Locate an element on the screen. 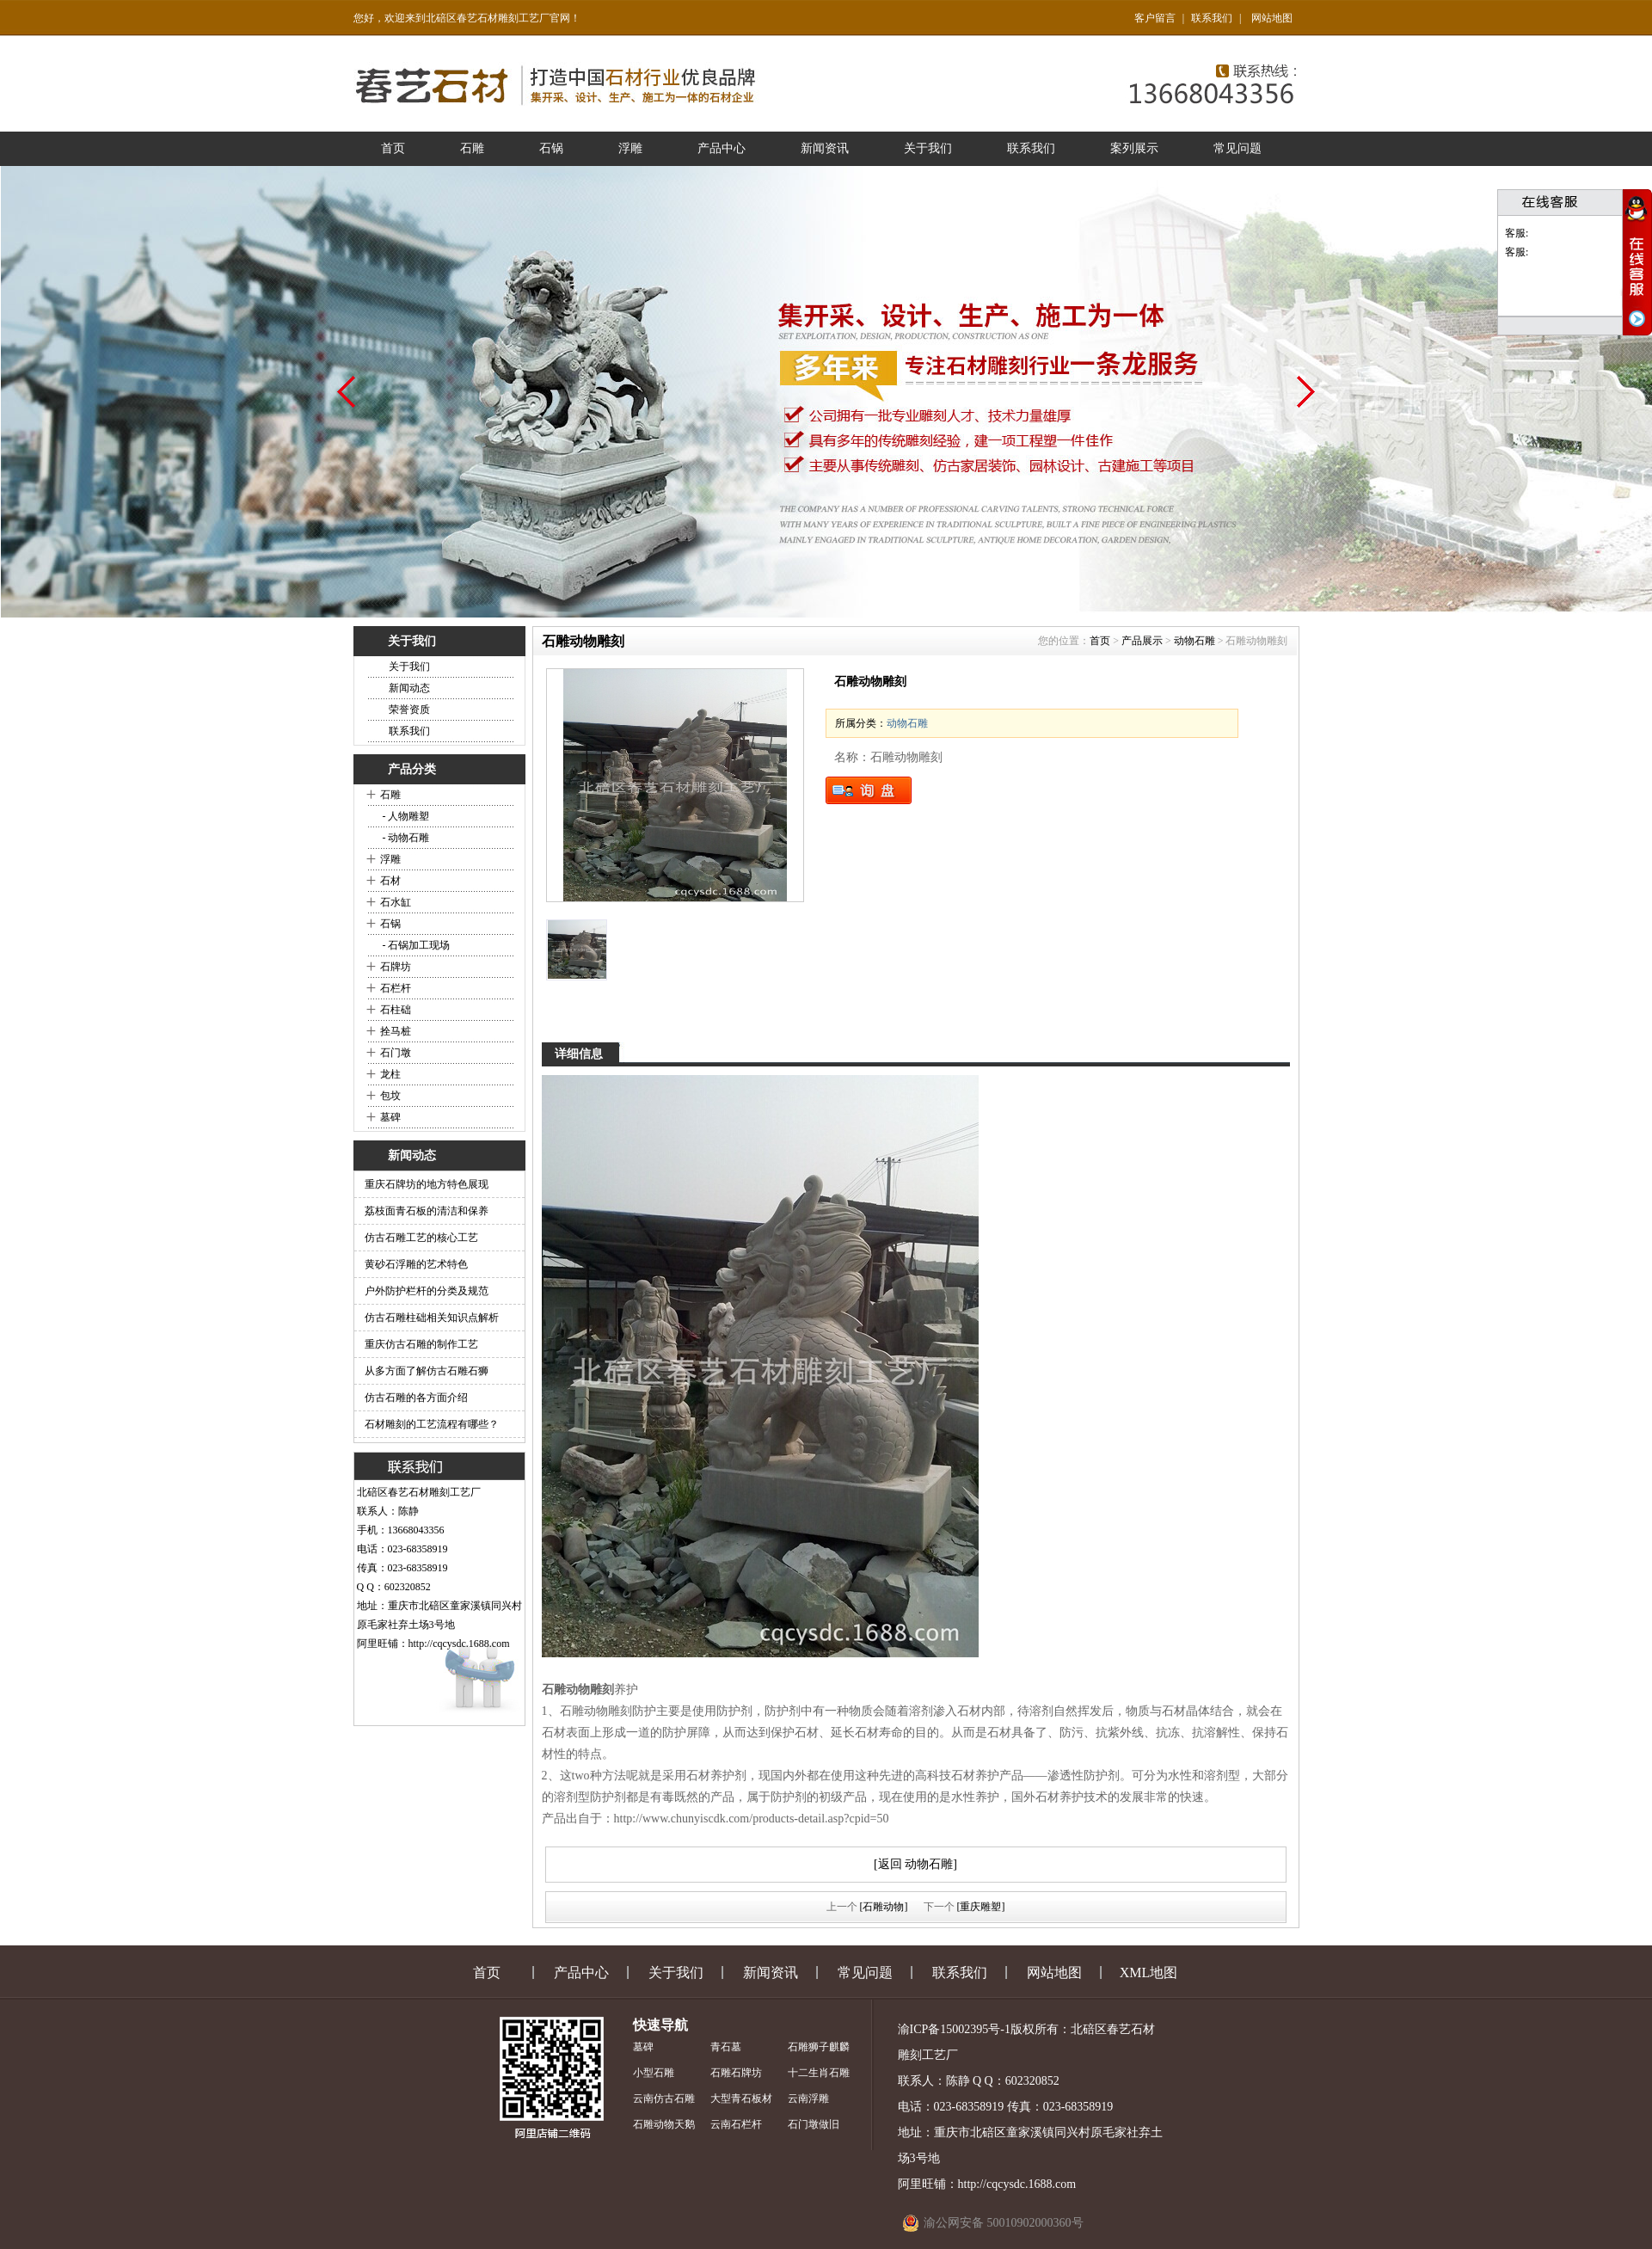  石牌坊 is located at coordinates (395, 967).